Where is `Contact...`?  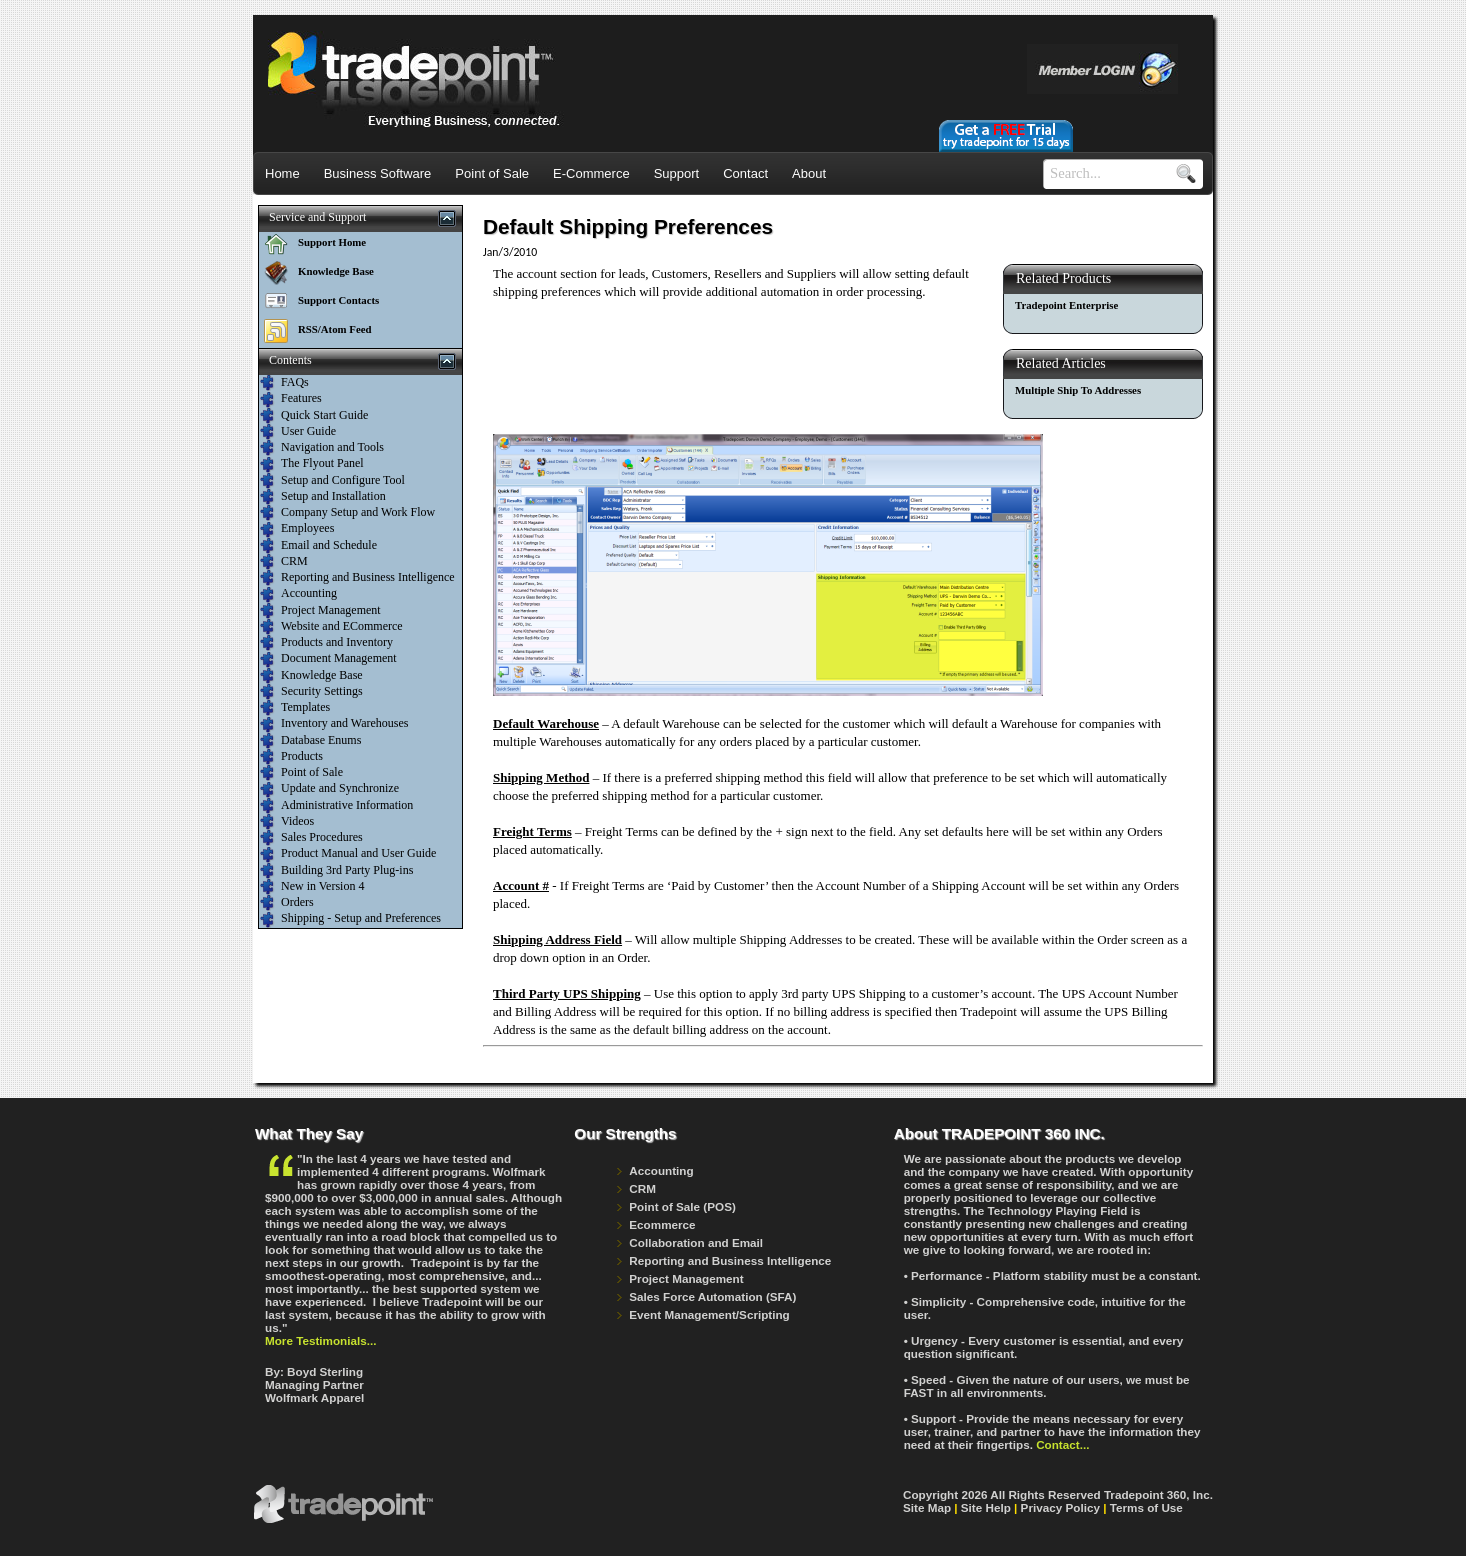
Contact... is located at coordinates (1062, 1444).